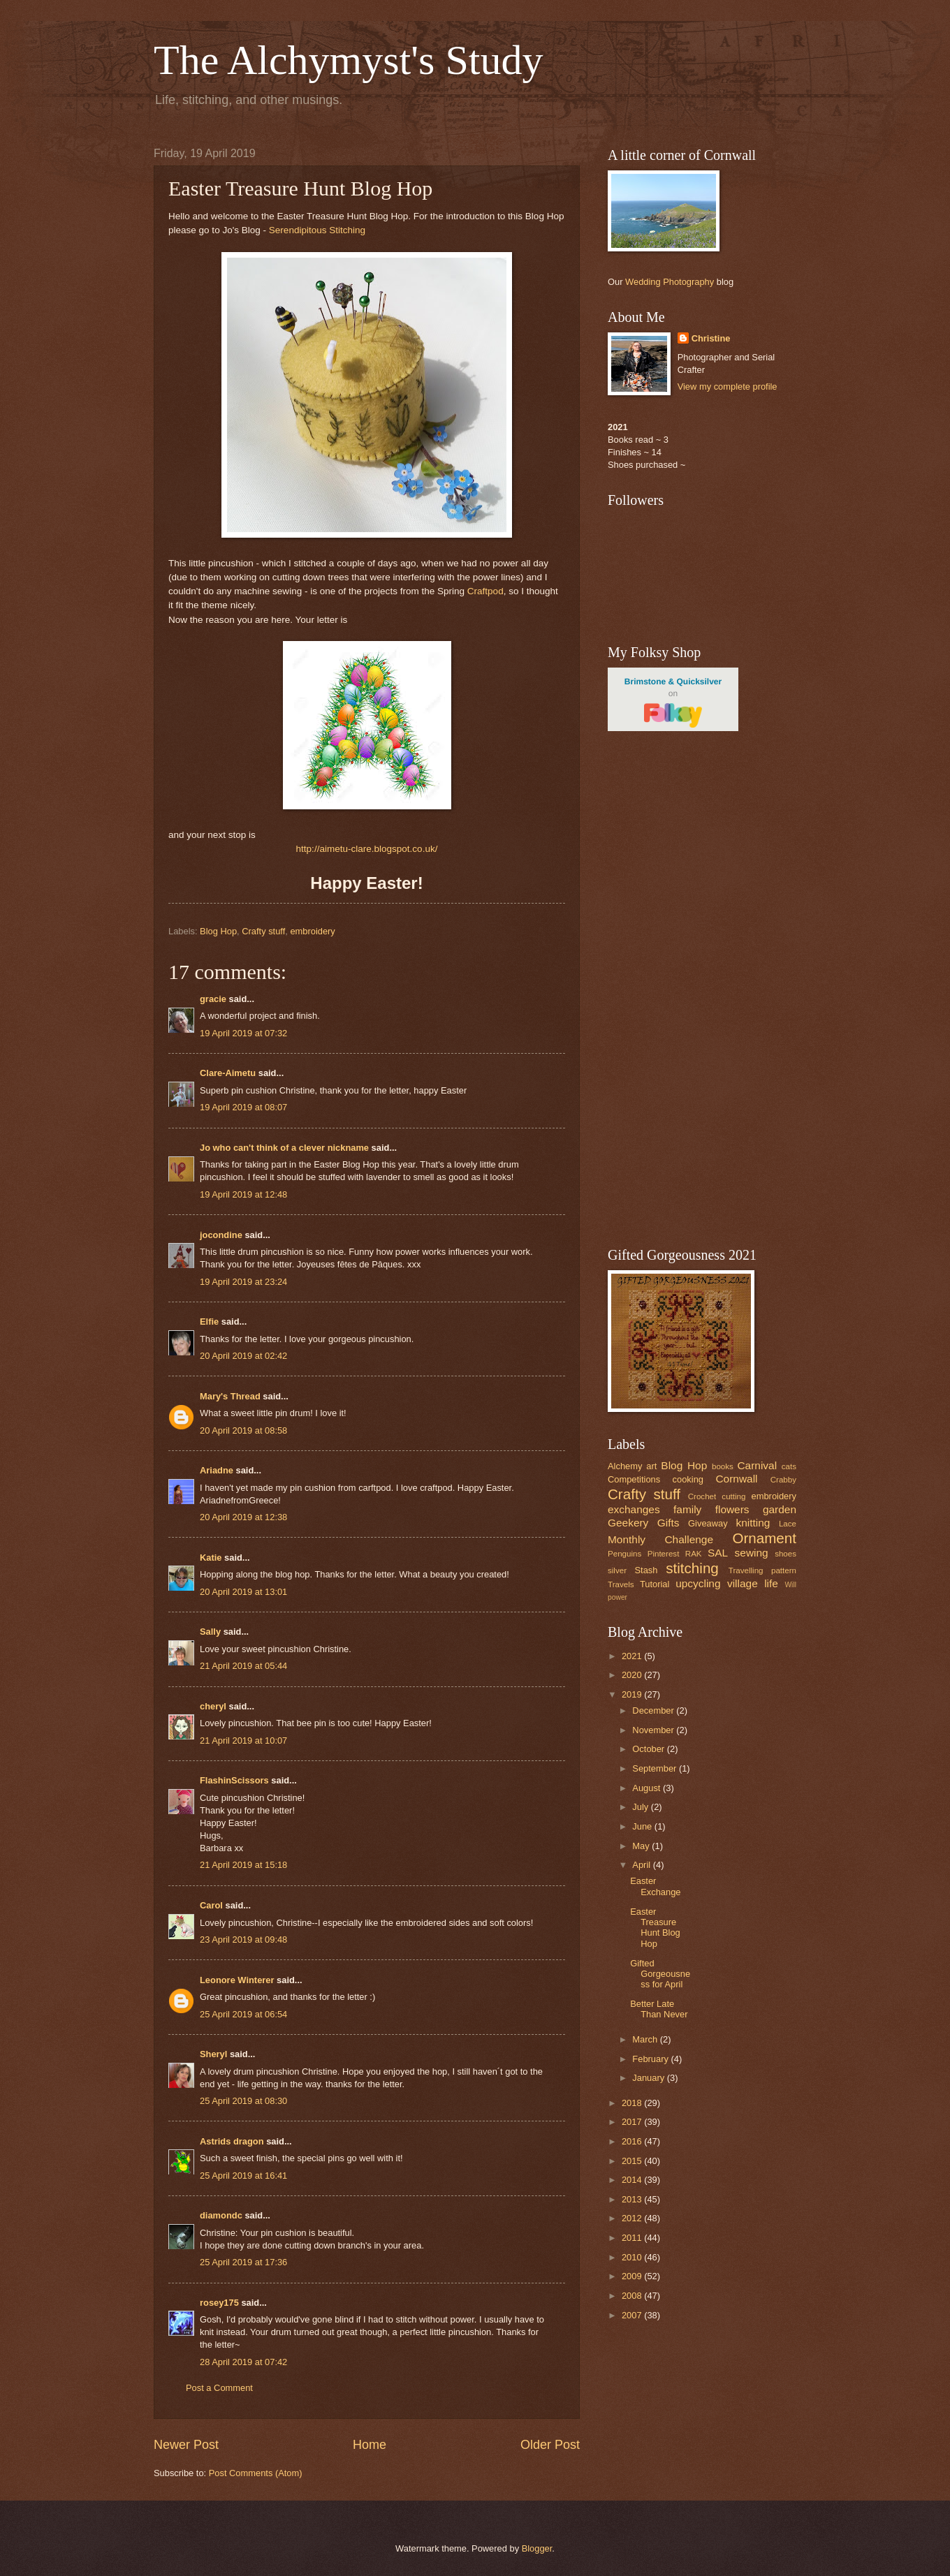 This screenshot has width=950, height=2576. Describe the element at coordinates (633, 2199) in the screenshot. I see `2013` at that location.